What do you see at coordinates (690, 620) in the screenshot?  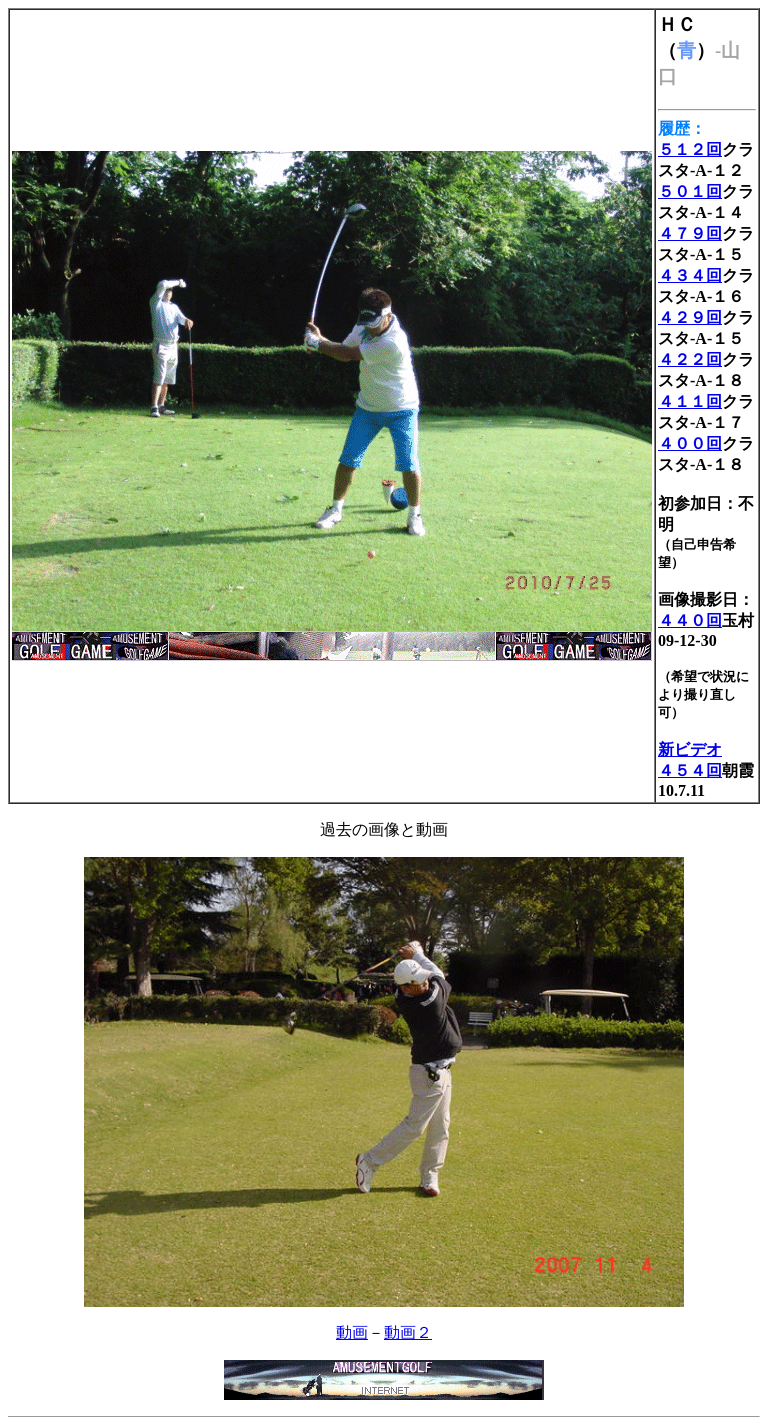 I see `４４０回` at bounding box center [690, 620].